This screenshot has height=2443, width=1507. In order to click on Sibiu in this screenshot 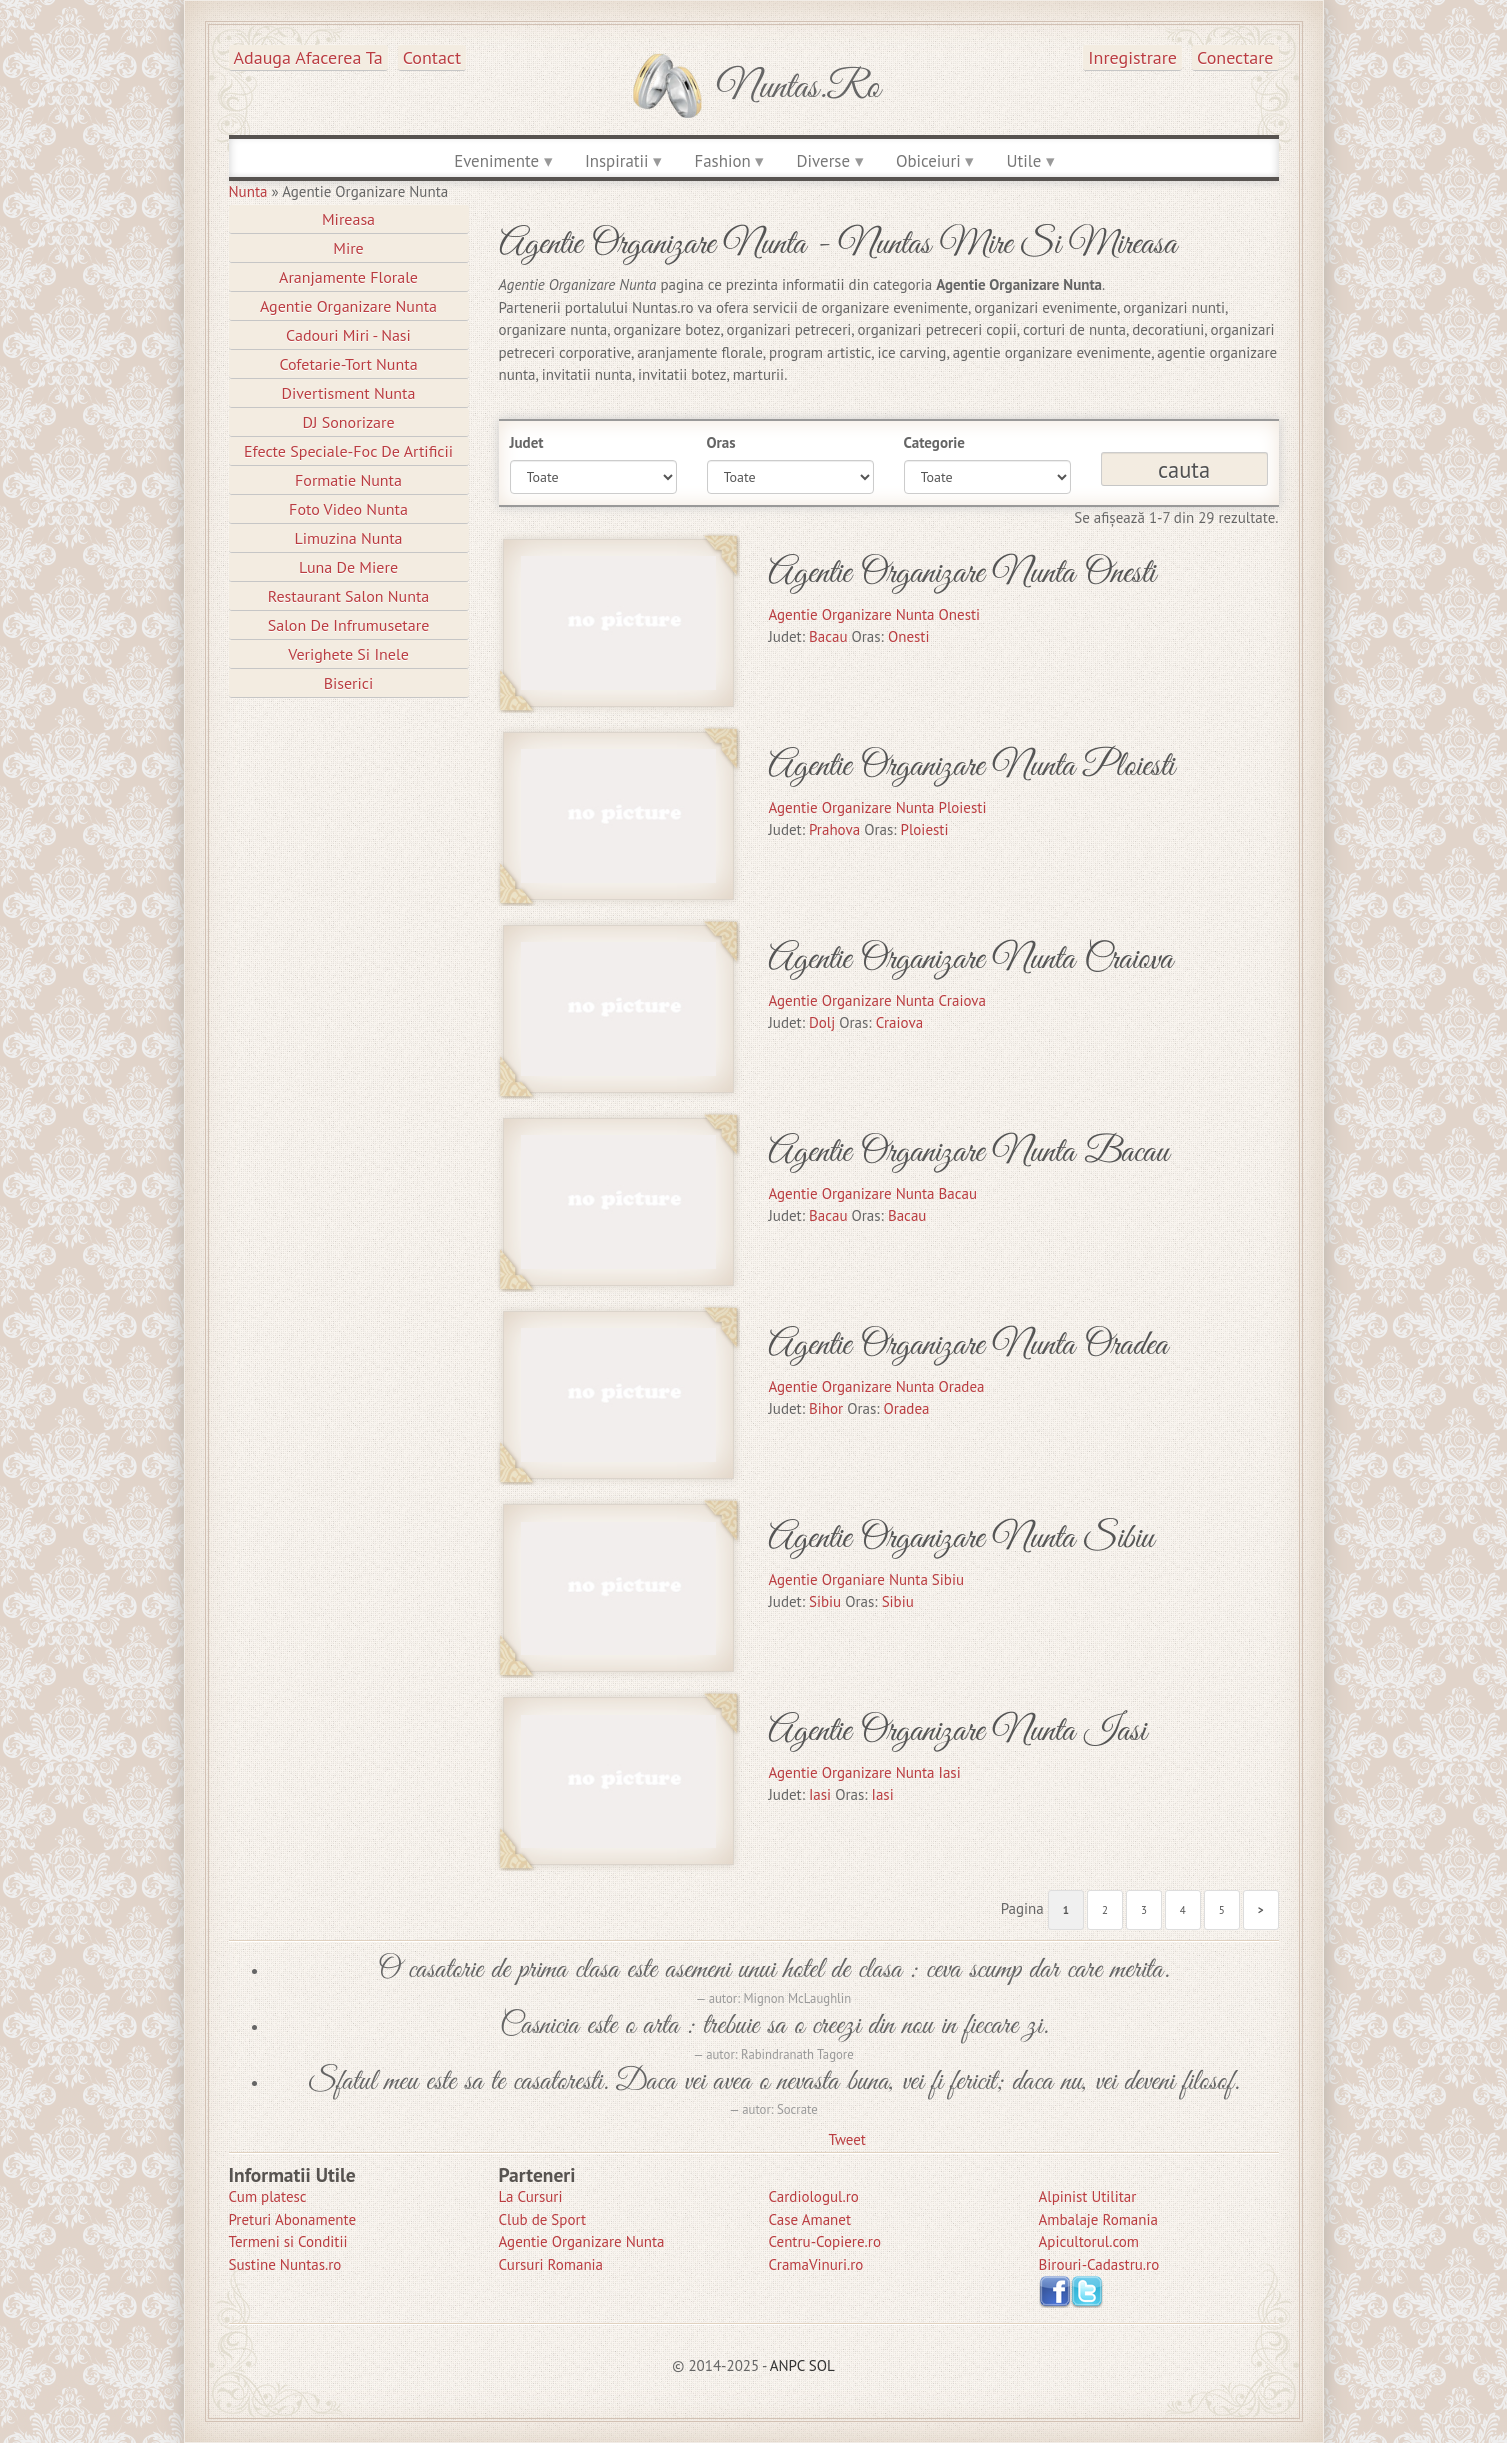, I will do `click(825, 1601)`.